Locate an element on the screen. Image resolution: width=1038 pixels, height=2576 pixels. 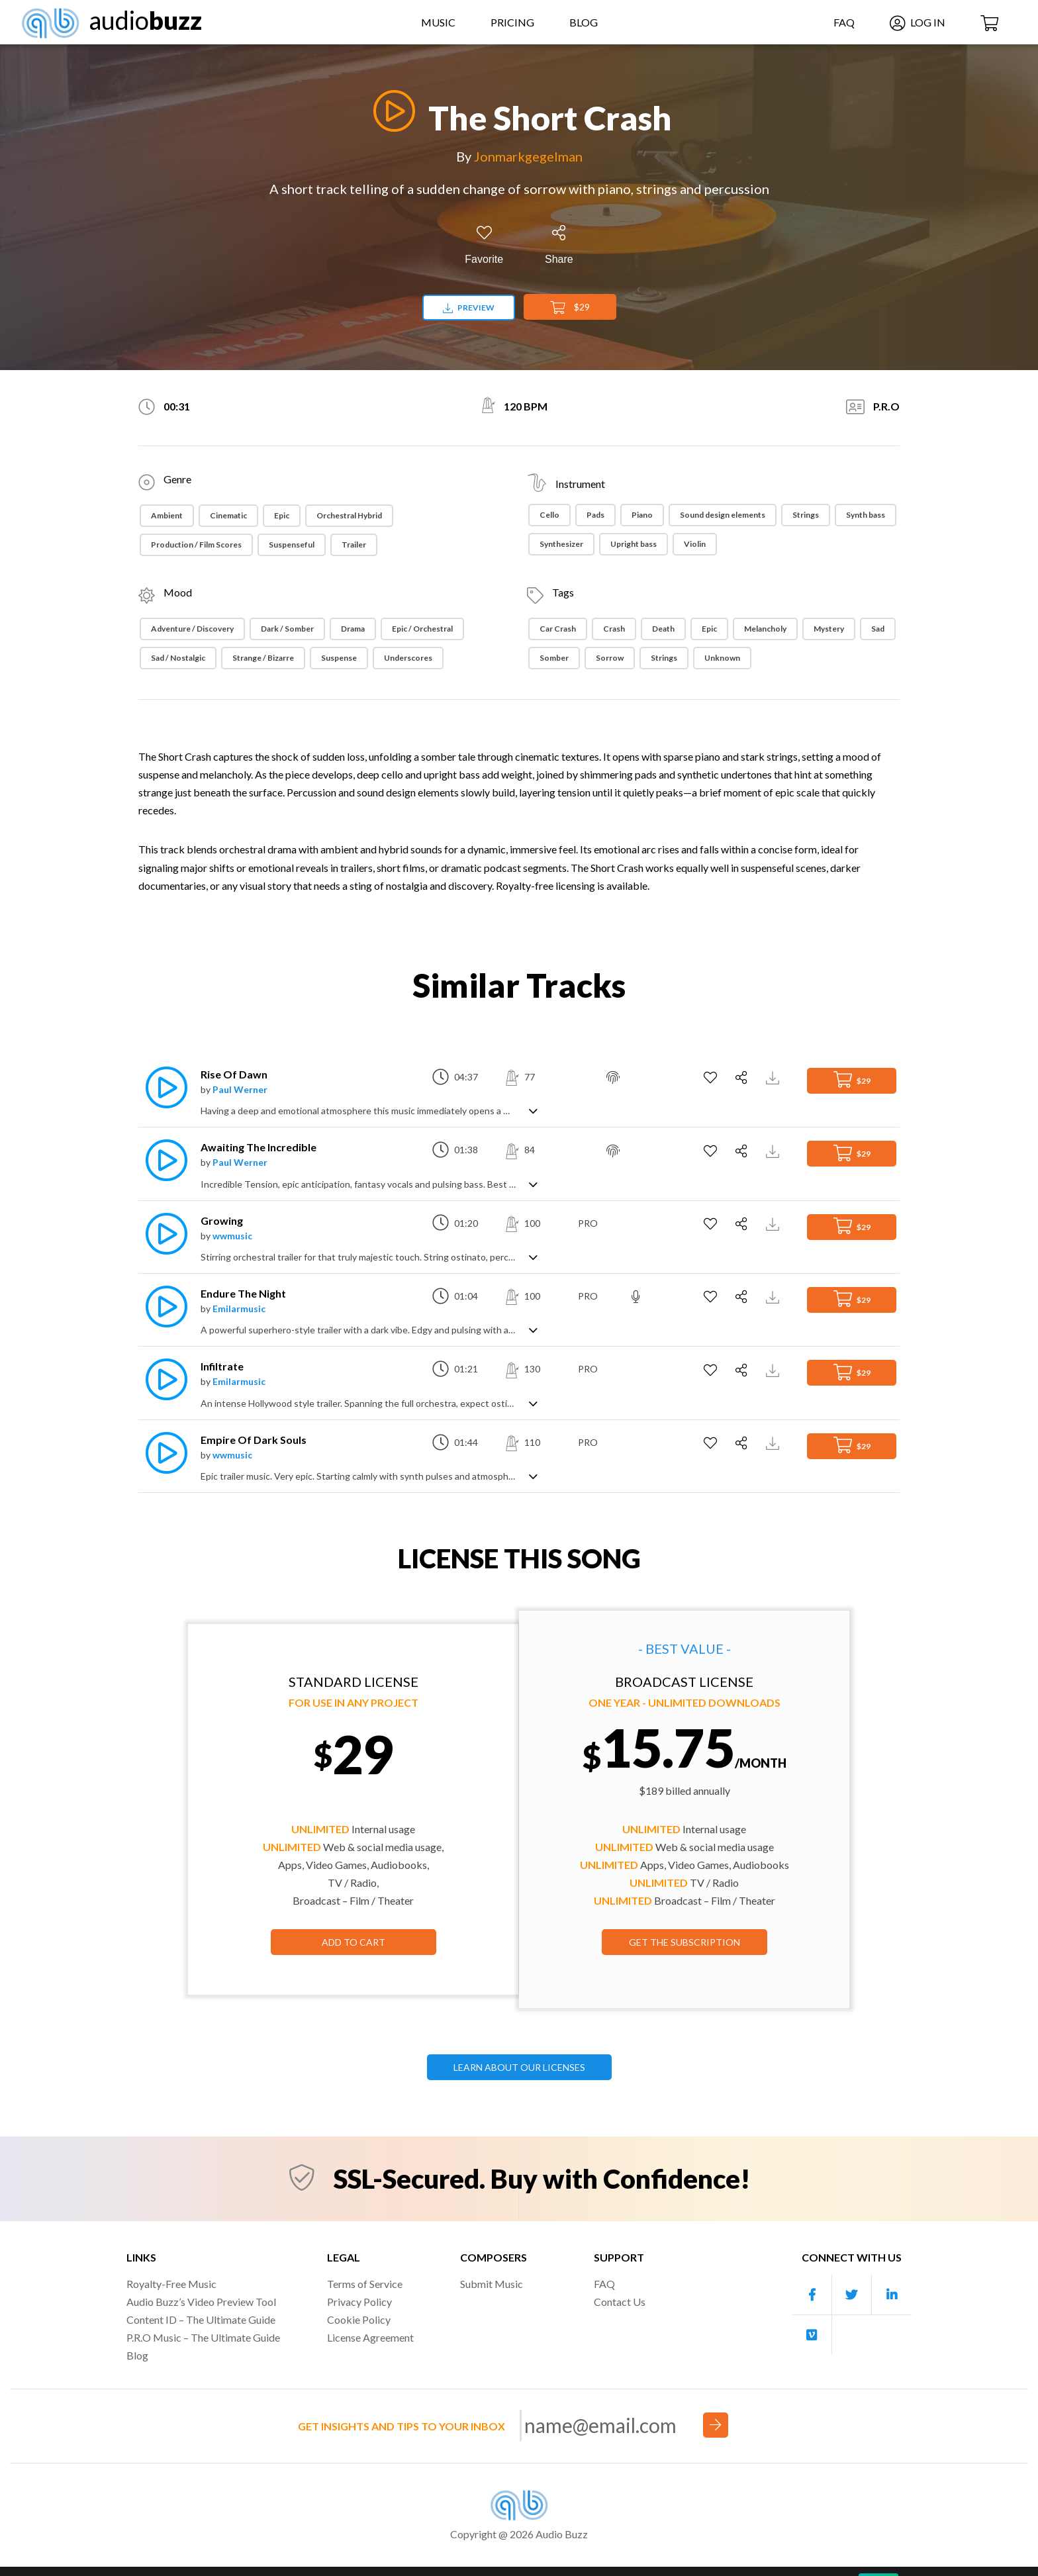
Sad is located at coordinates (877, 629).